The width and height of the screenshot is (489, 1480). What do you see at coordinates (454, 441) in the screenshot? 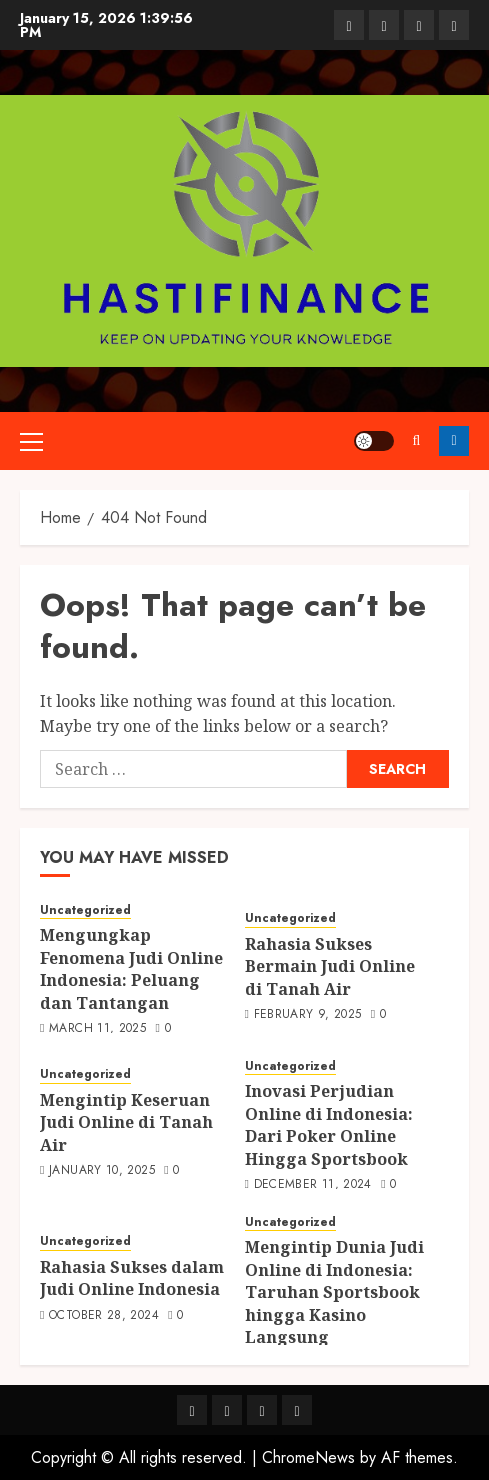
I see `Follow` at bounding box center [454, 441].